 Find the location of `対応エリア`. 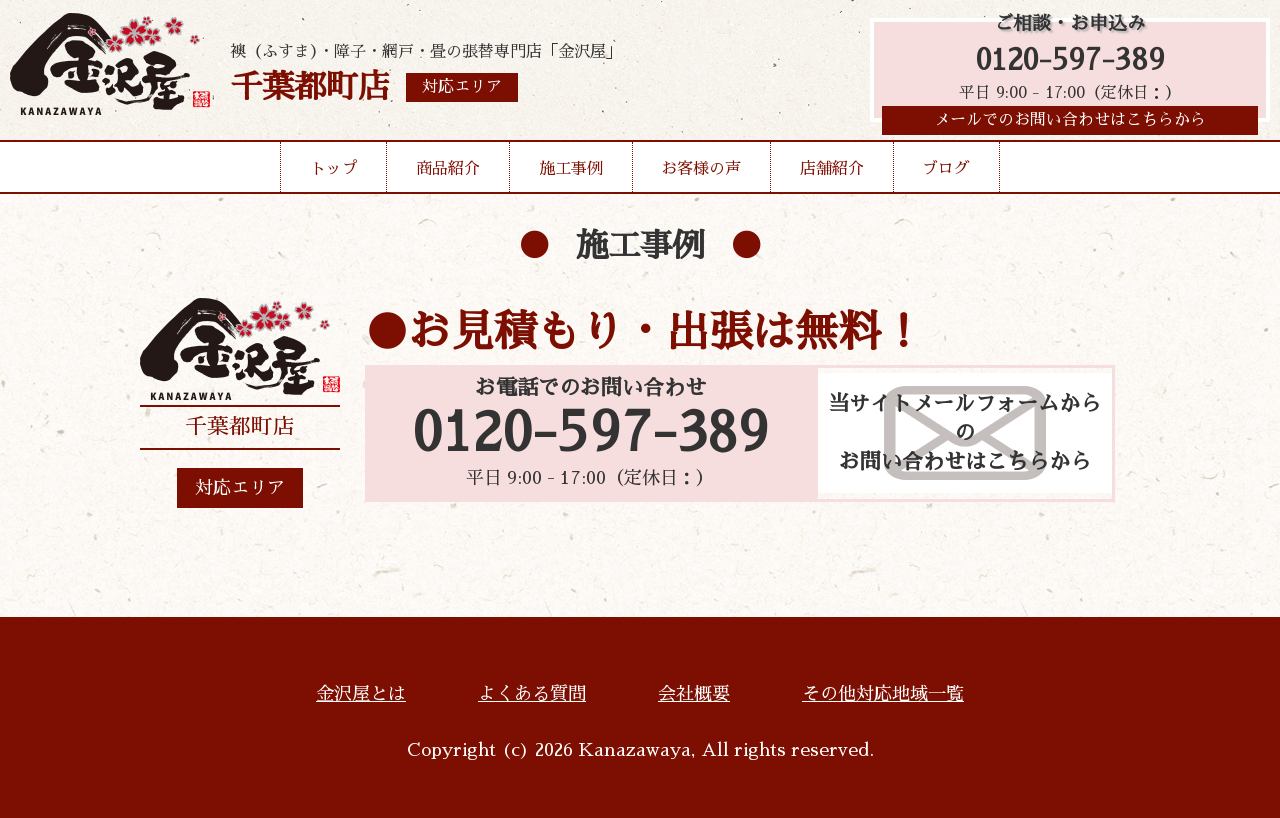

対応エリア is located at coordinates (240, 488).